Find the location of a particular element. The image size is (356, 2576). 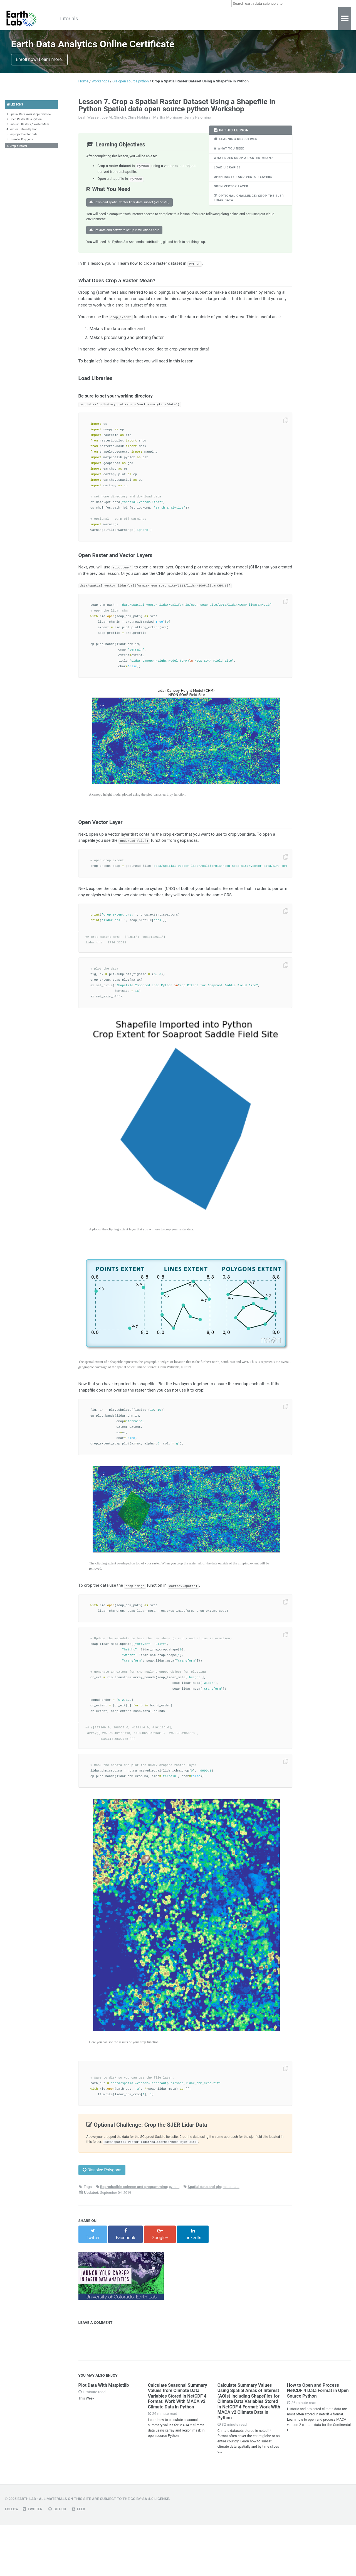

What Does Crop a Raster Mean? is located at coordinates (245, 165).